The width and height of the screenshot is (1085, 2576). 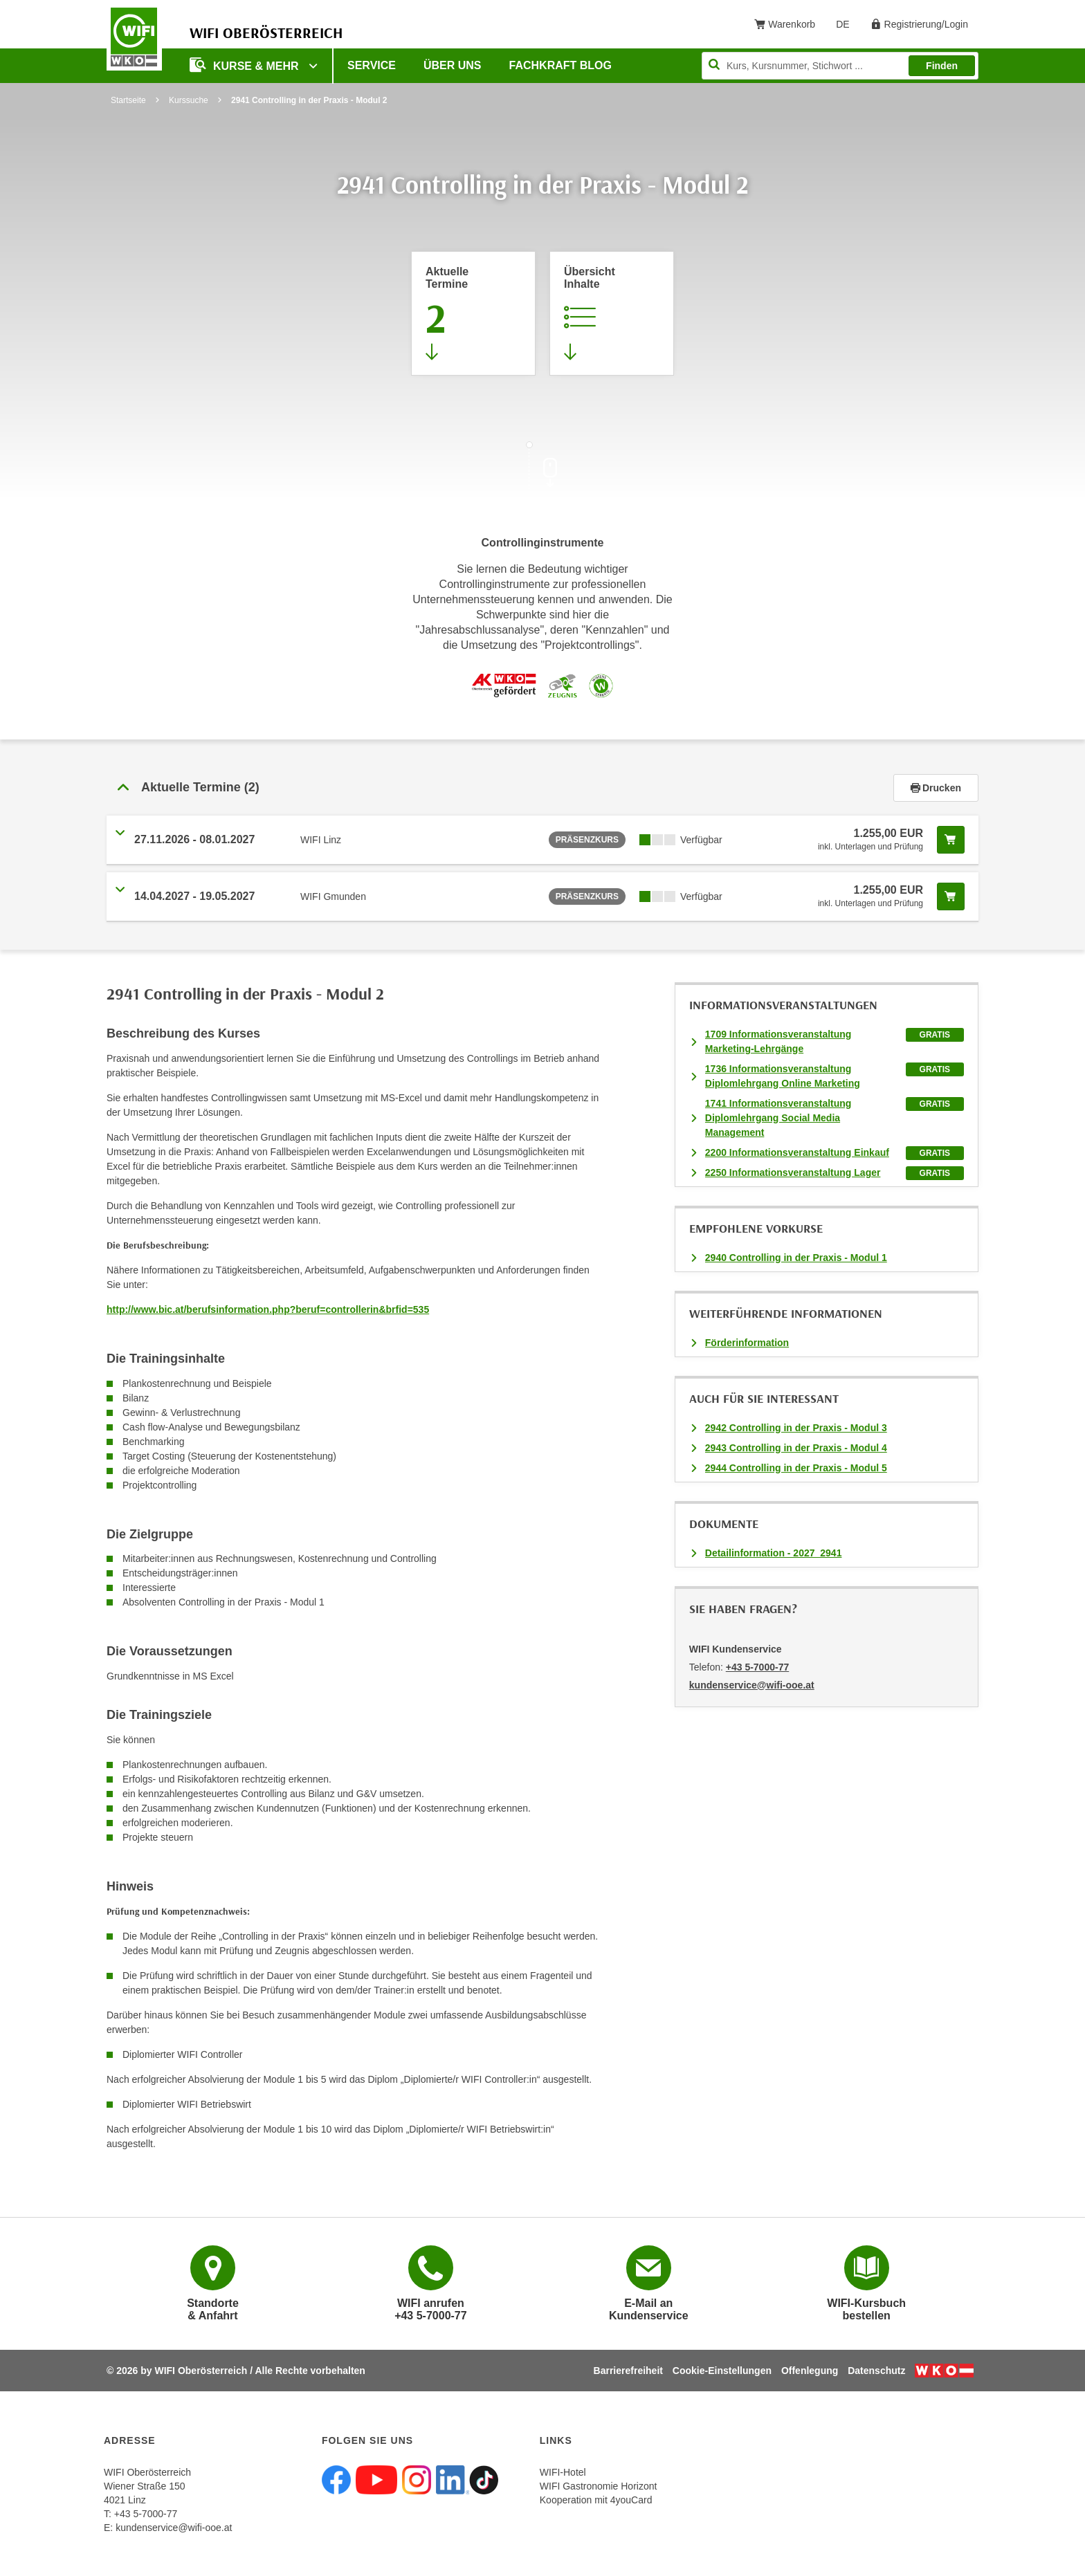 What do you see at coordinates (942, 65) in the screenshot?
I see `Finden` at bounding box center [942, 65].